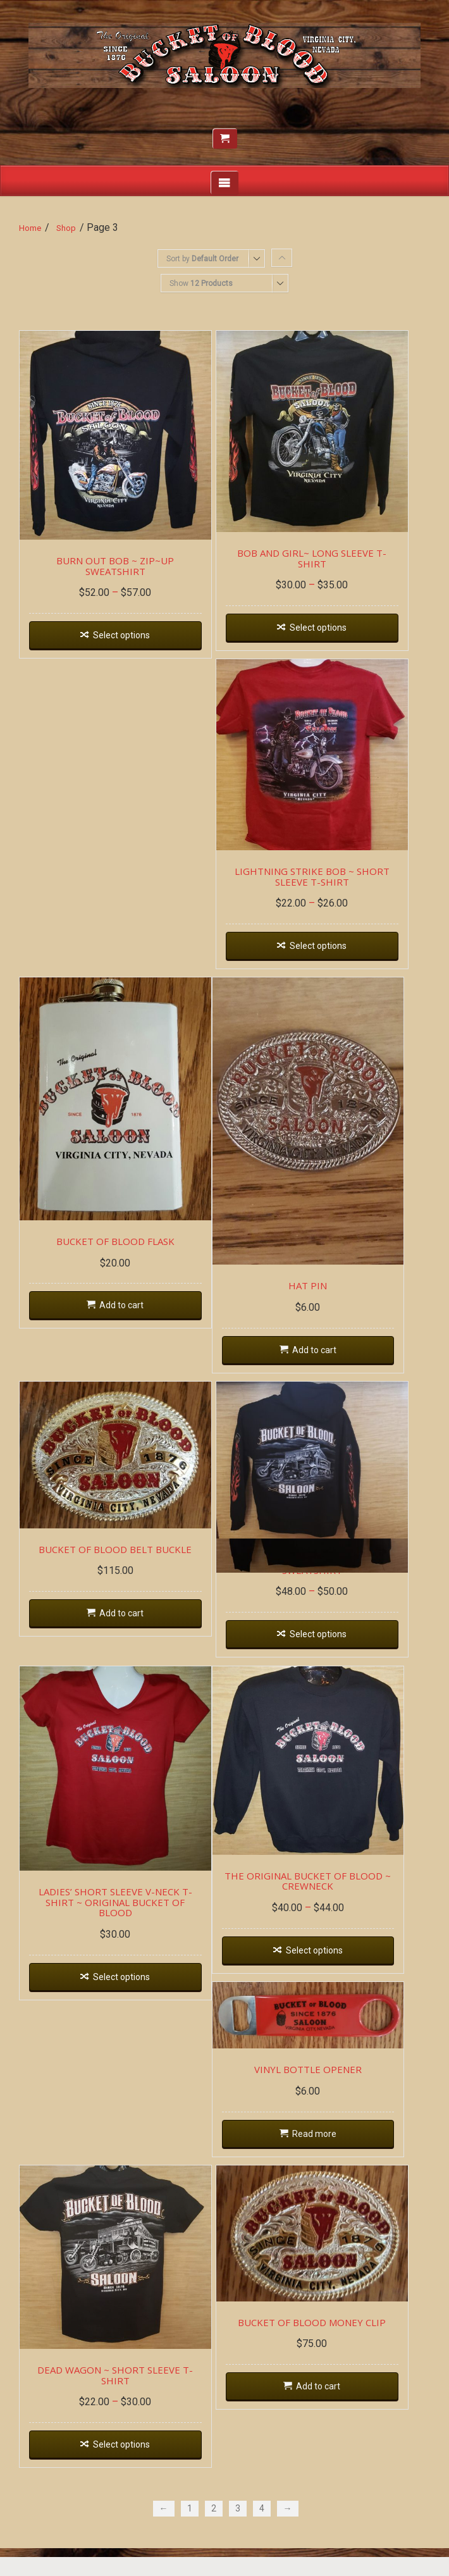  Describe the element at coordinates (126, 1320) in the screenshot. I see `Add to cart [Add “BUCKET OF BLOOD FLASK” to your cart]` at that location.